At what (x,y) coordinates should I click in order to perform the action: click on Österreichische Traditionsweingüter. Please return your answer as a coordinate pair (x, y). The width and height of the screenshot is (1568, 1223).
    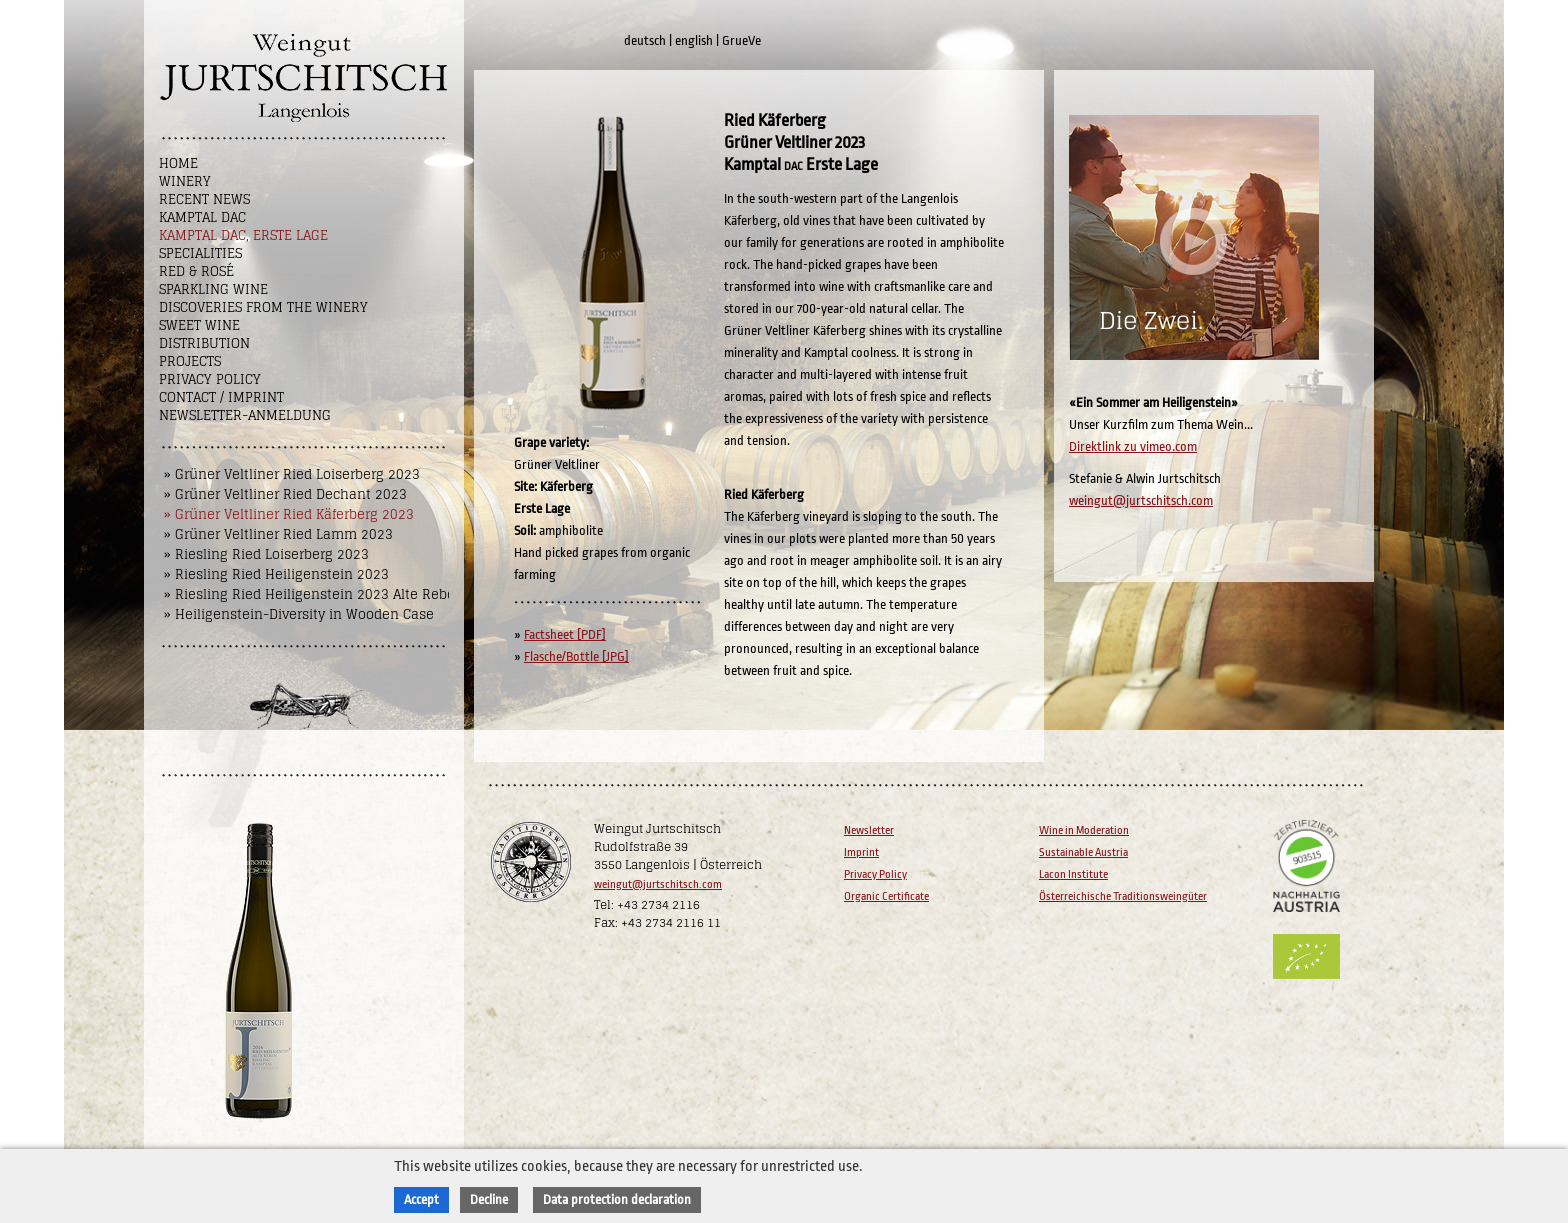
    Looking at the image, I should click on (1123, 896).